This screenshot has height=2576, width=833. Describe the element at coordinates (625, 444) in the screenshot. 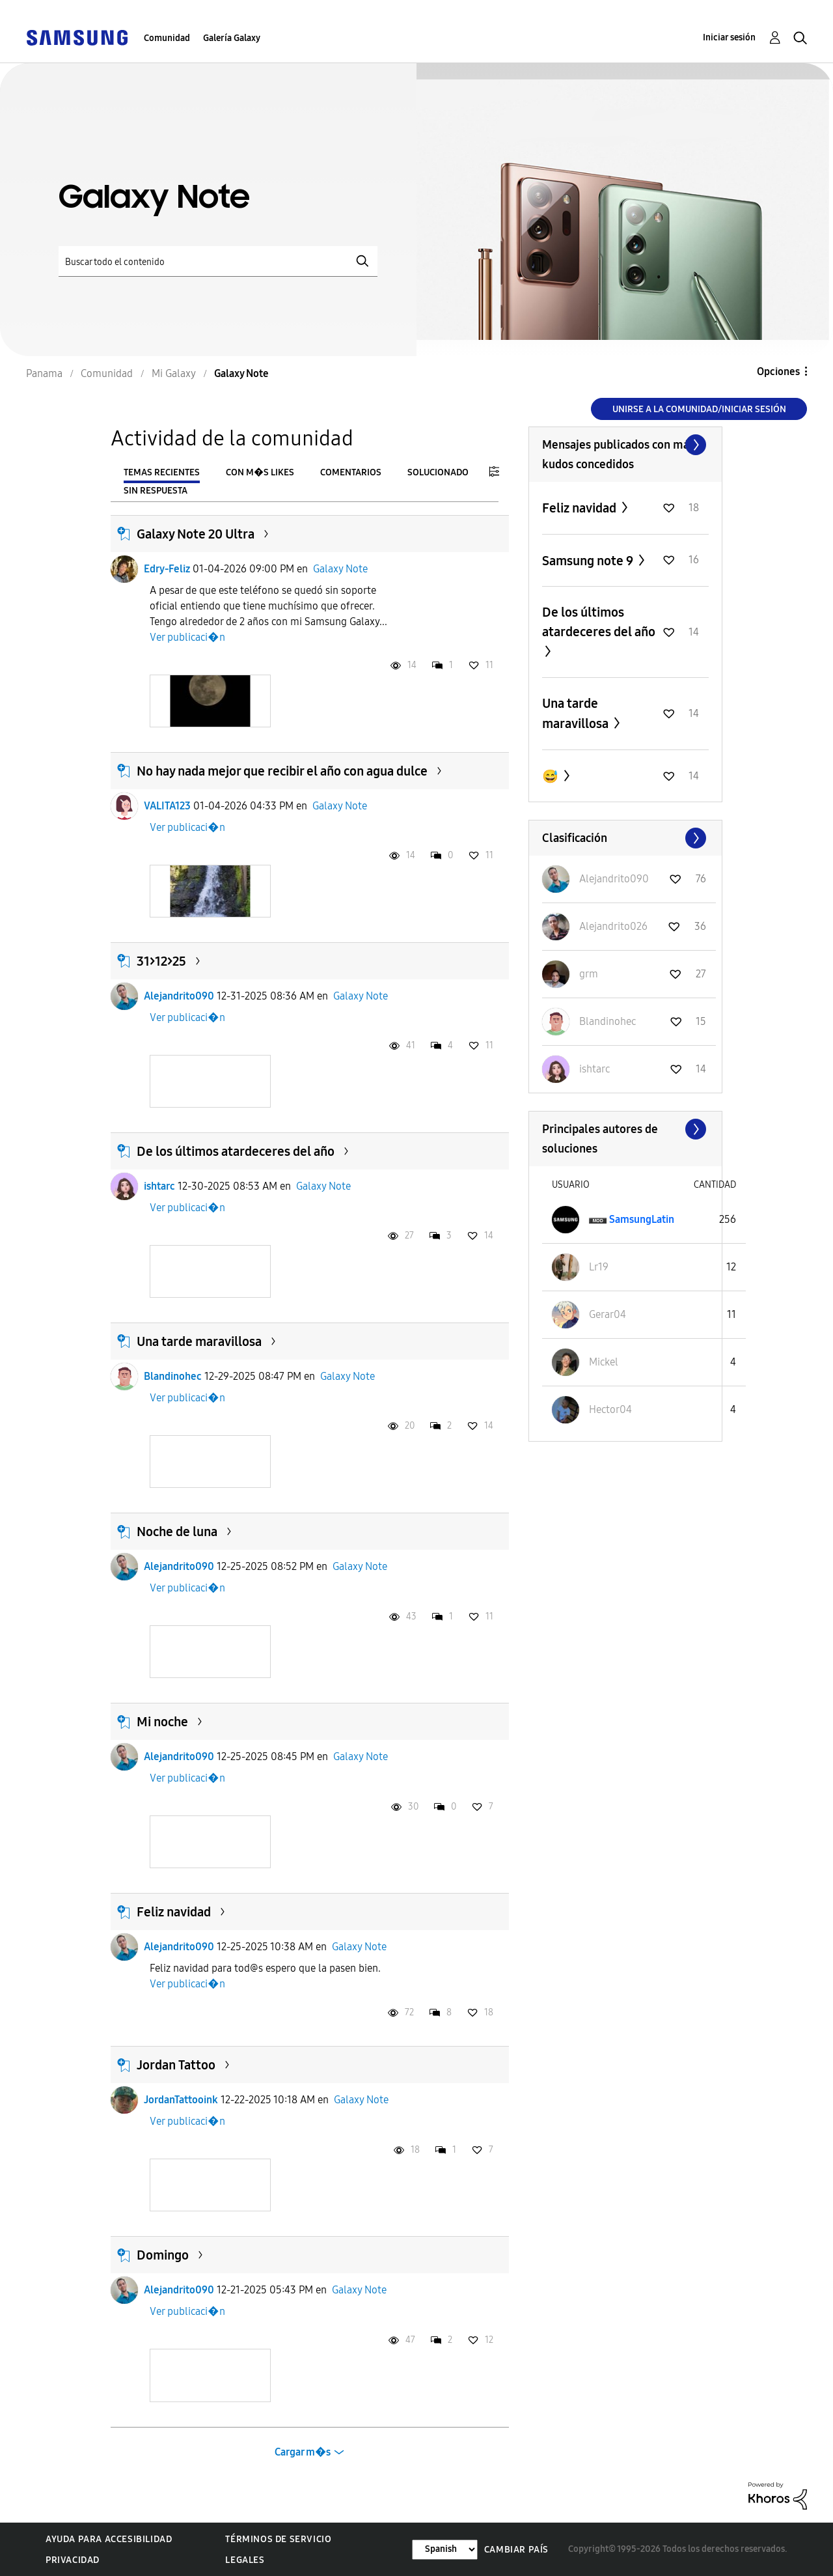

I see `Ver todo ≫` at that location.